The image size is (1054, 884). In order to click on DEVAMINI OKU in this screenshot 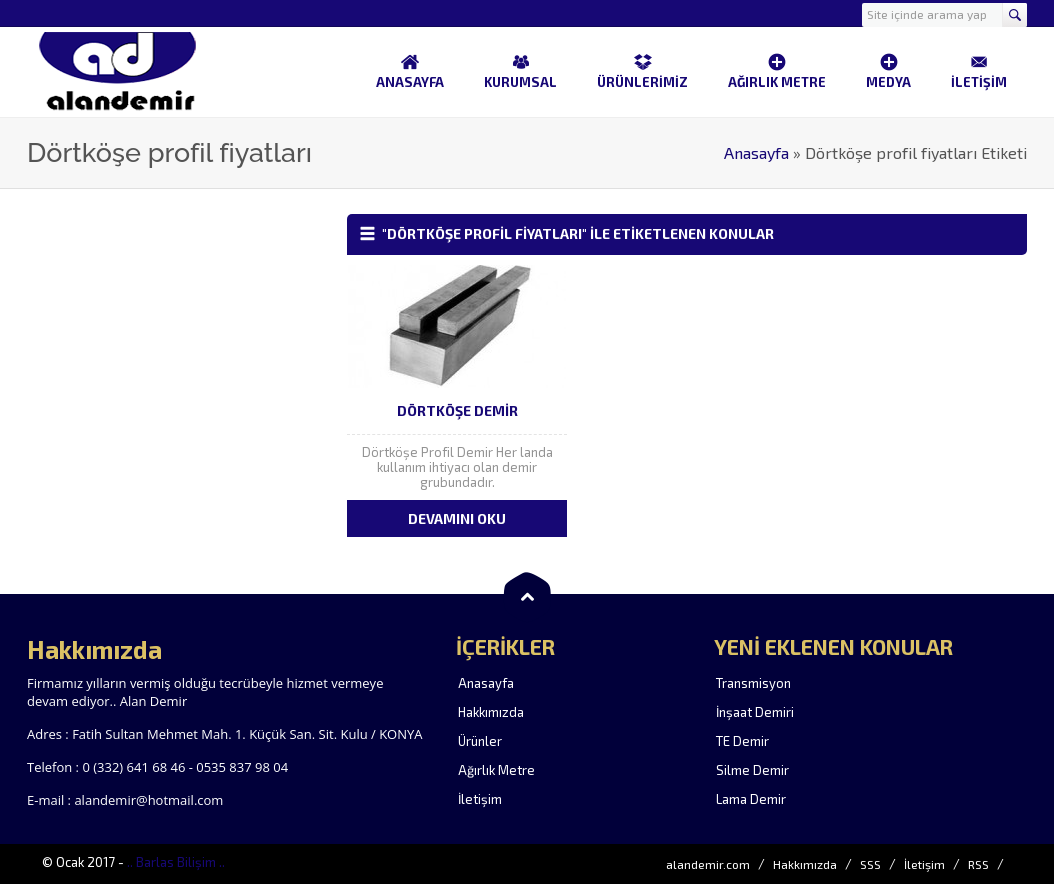, I will do `click(457, 518)`.